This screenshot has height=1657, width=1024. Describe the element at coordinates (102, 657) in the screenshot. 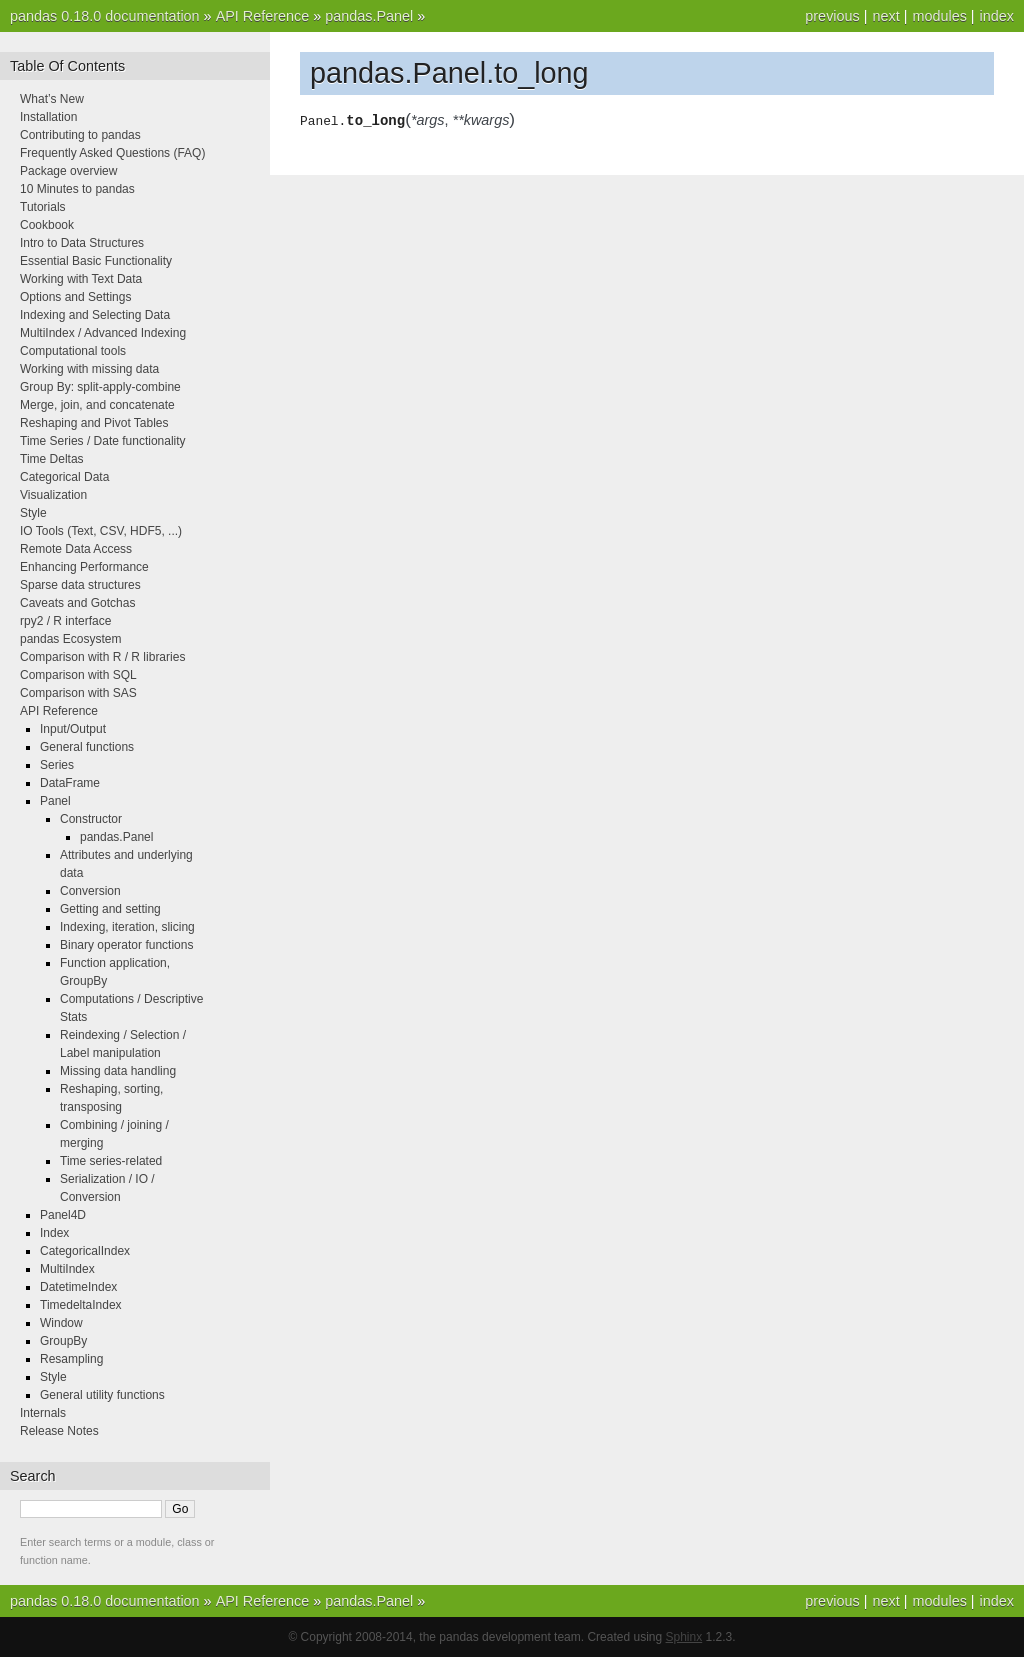

I see `Comparison with R / R libraries` at that location.